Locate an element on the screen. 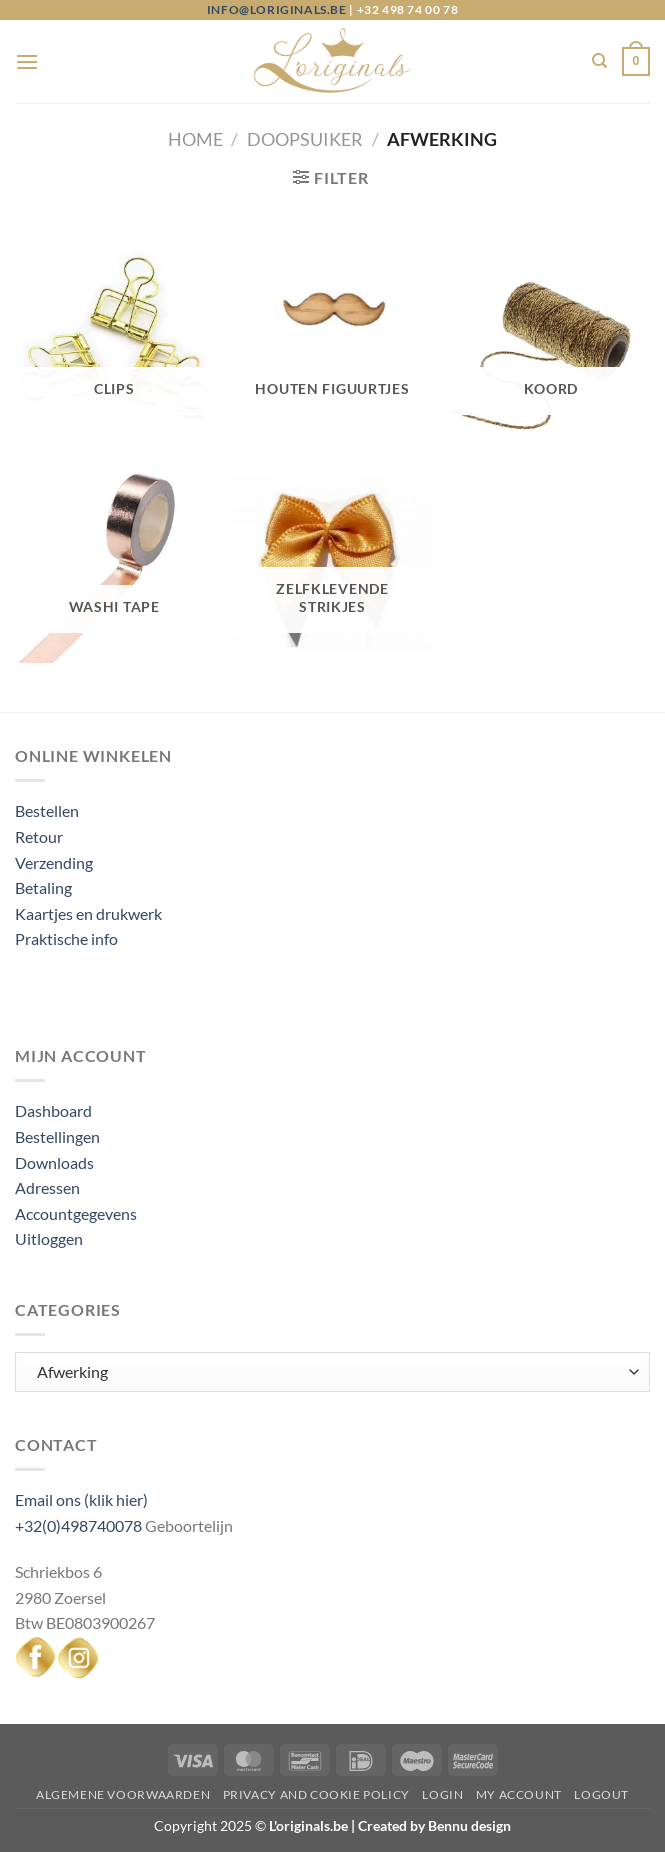  Privacy and Cookie Policy is located at coordinates (316, 1794).